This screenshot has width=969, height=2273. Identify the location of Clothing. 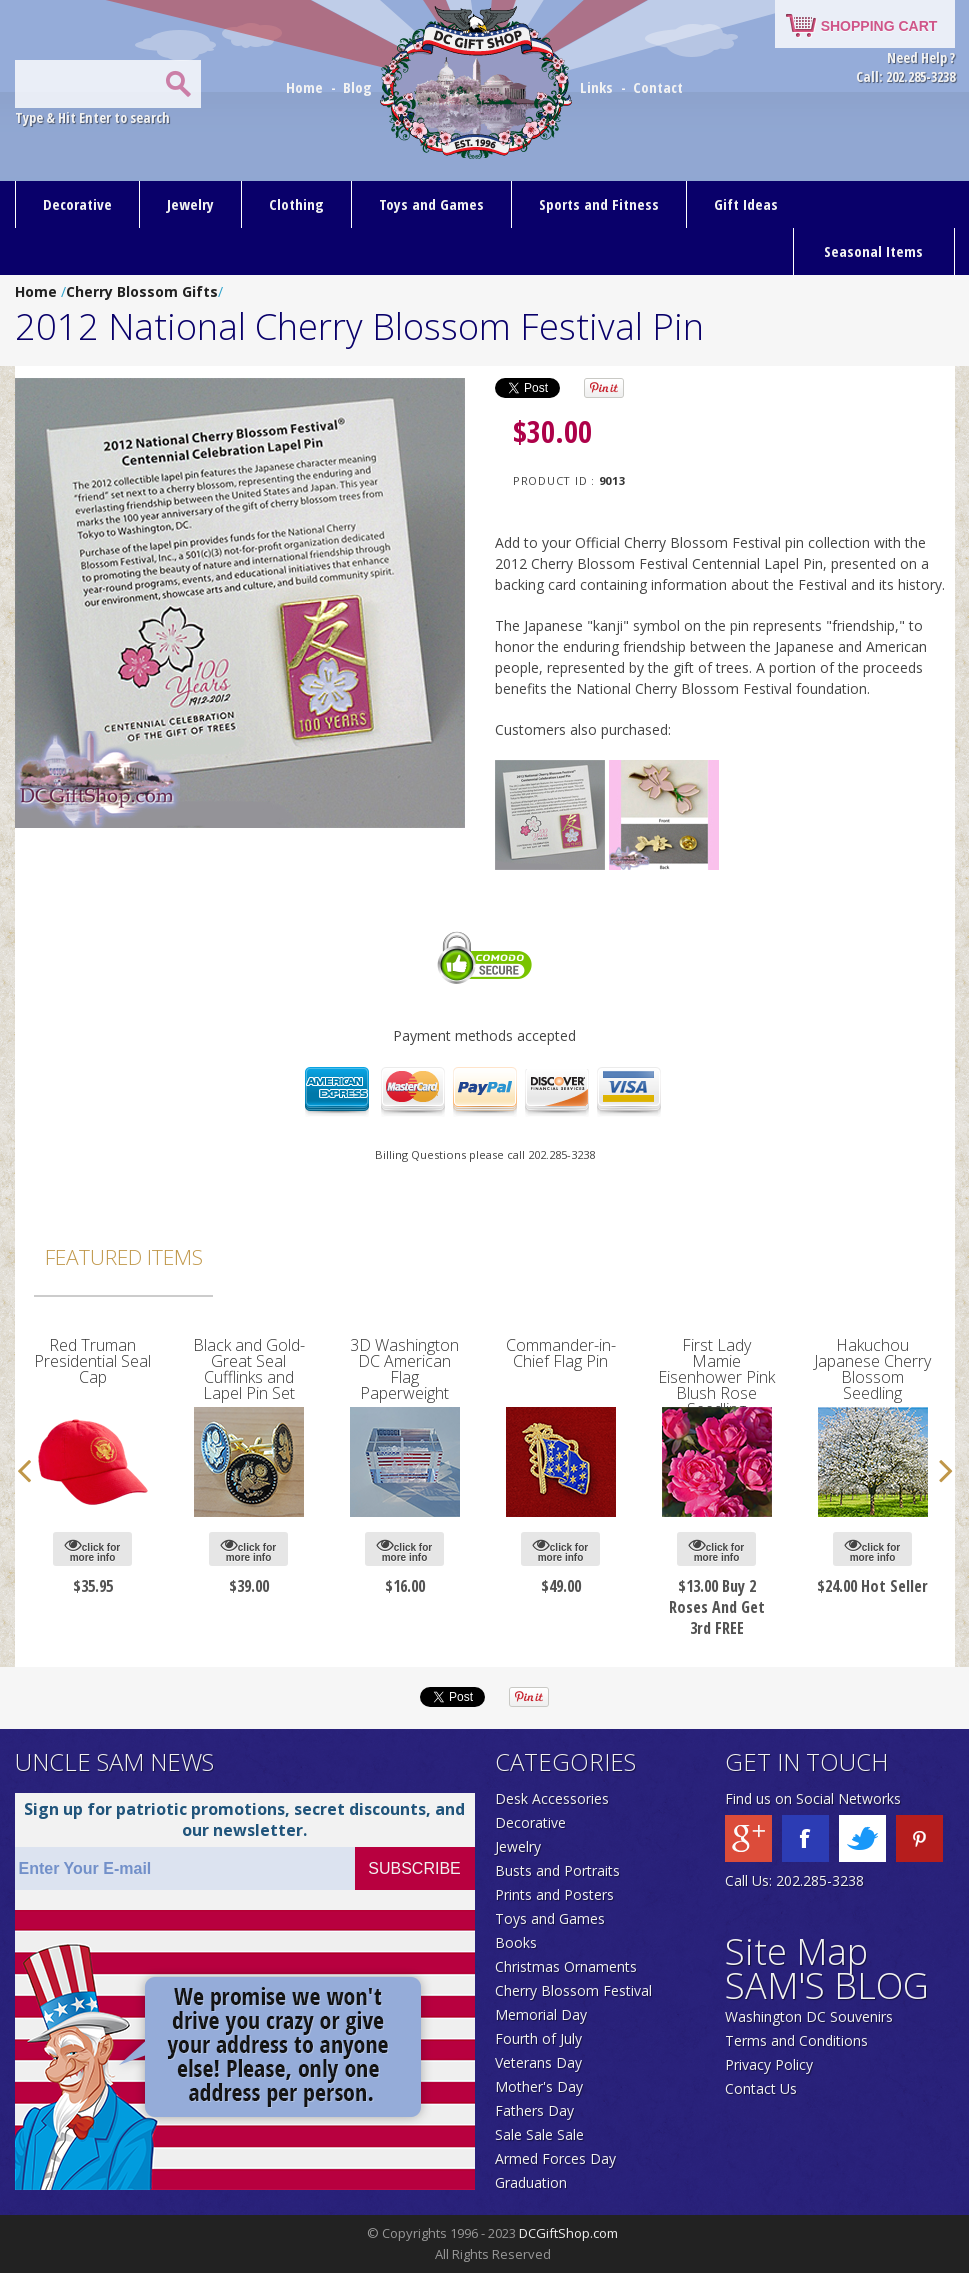
(296, 204).